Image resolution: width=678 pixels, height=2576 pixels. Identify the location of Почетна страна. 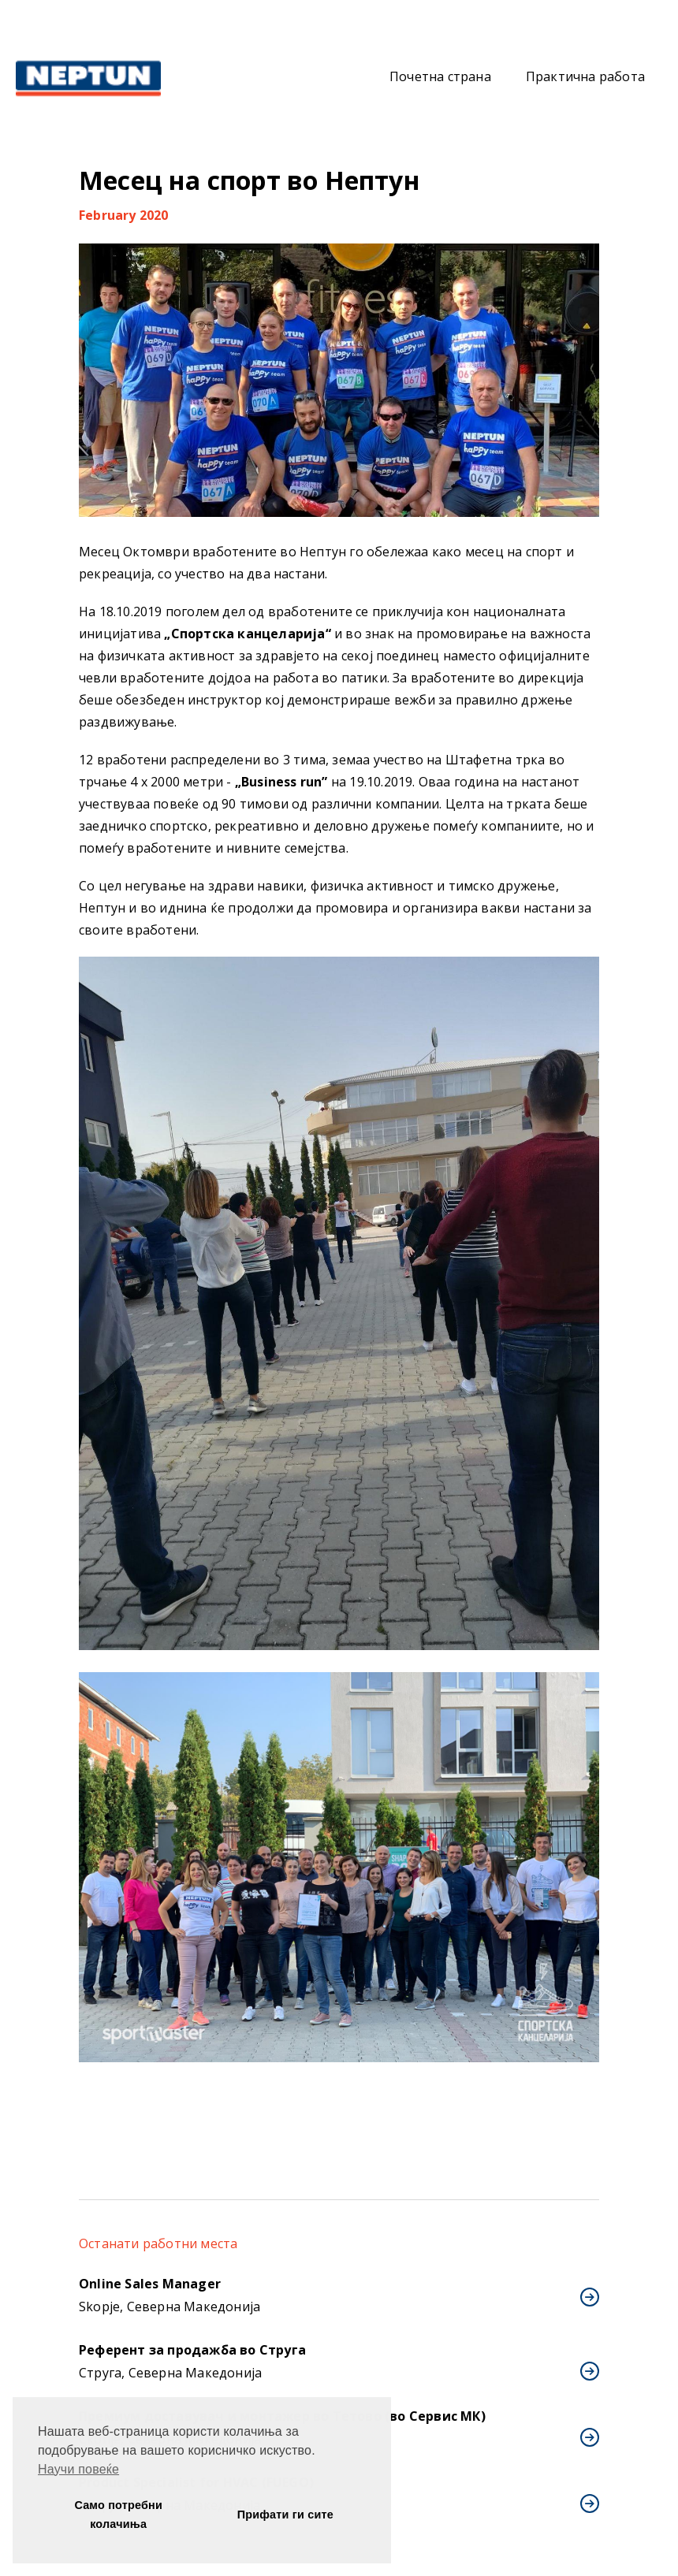
(440, 76).